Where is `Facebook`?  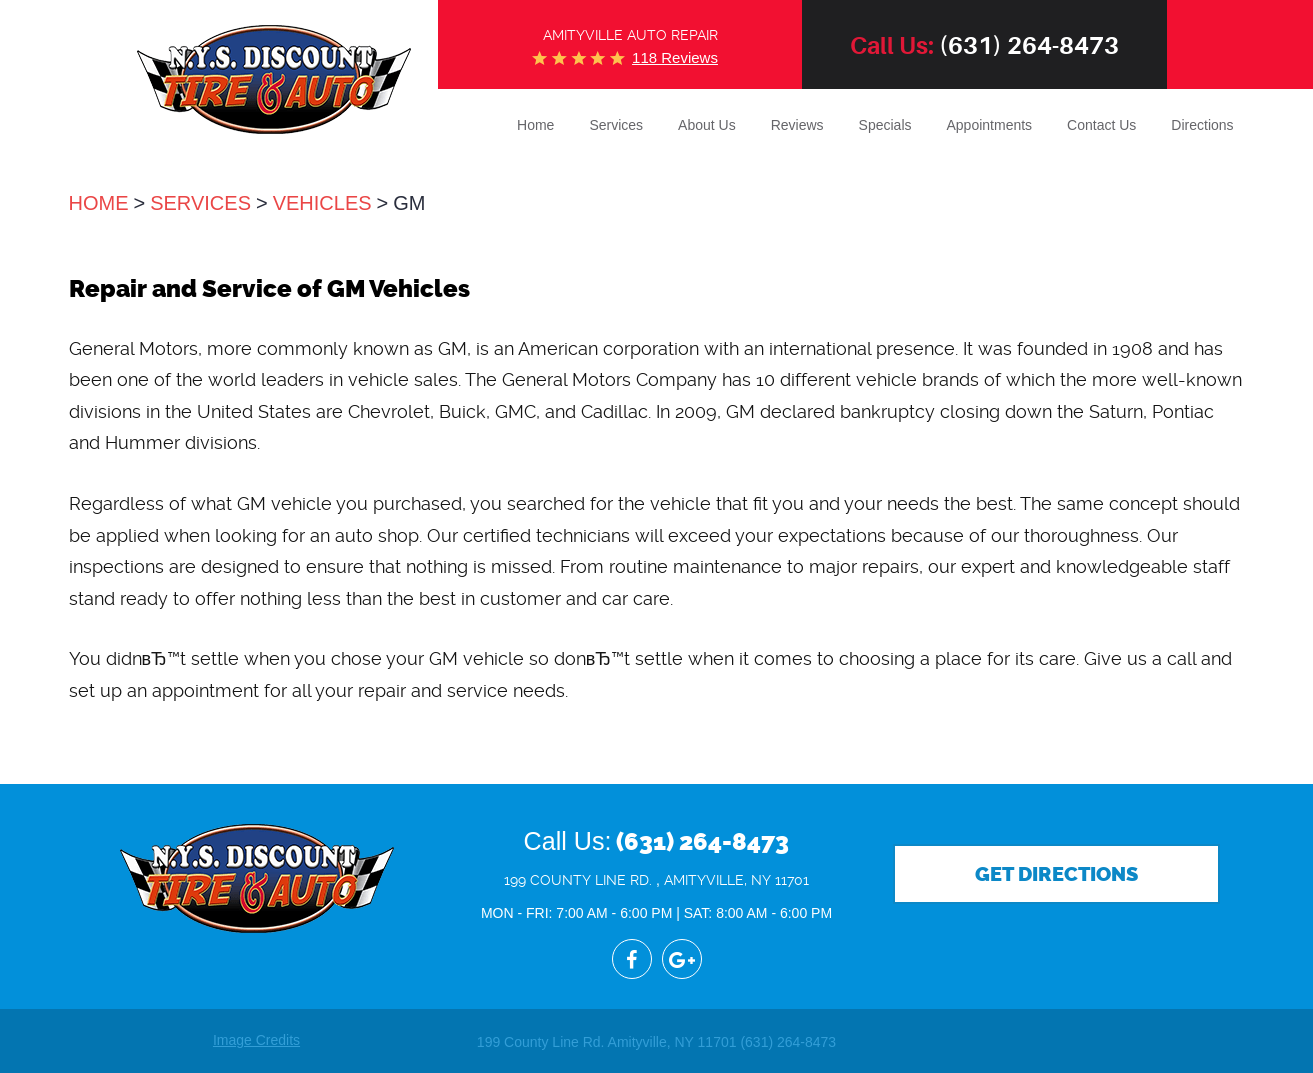
Facebook is located at coordinates (632, 959).